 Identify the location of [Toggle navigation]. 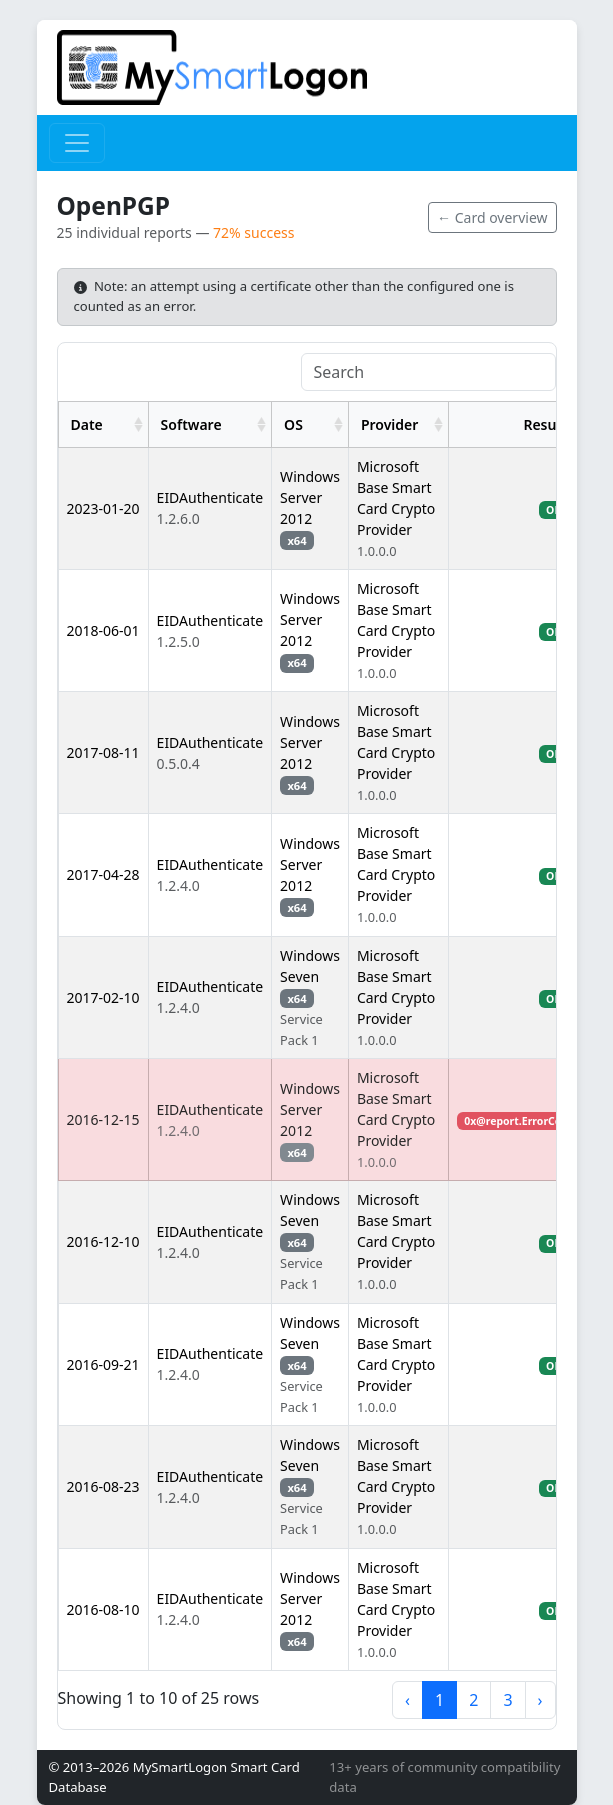
(77, 143).